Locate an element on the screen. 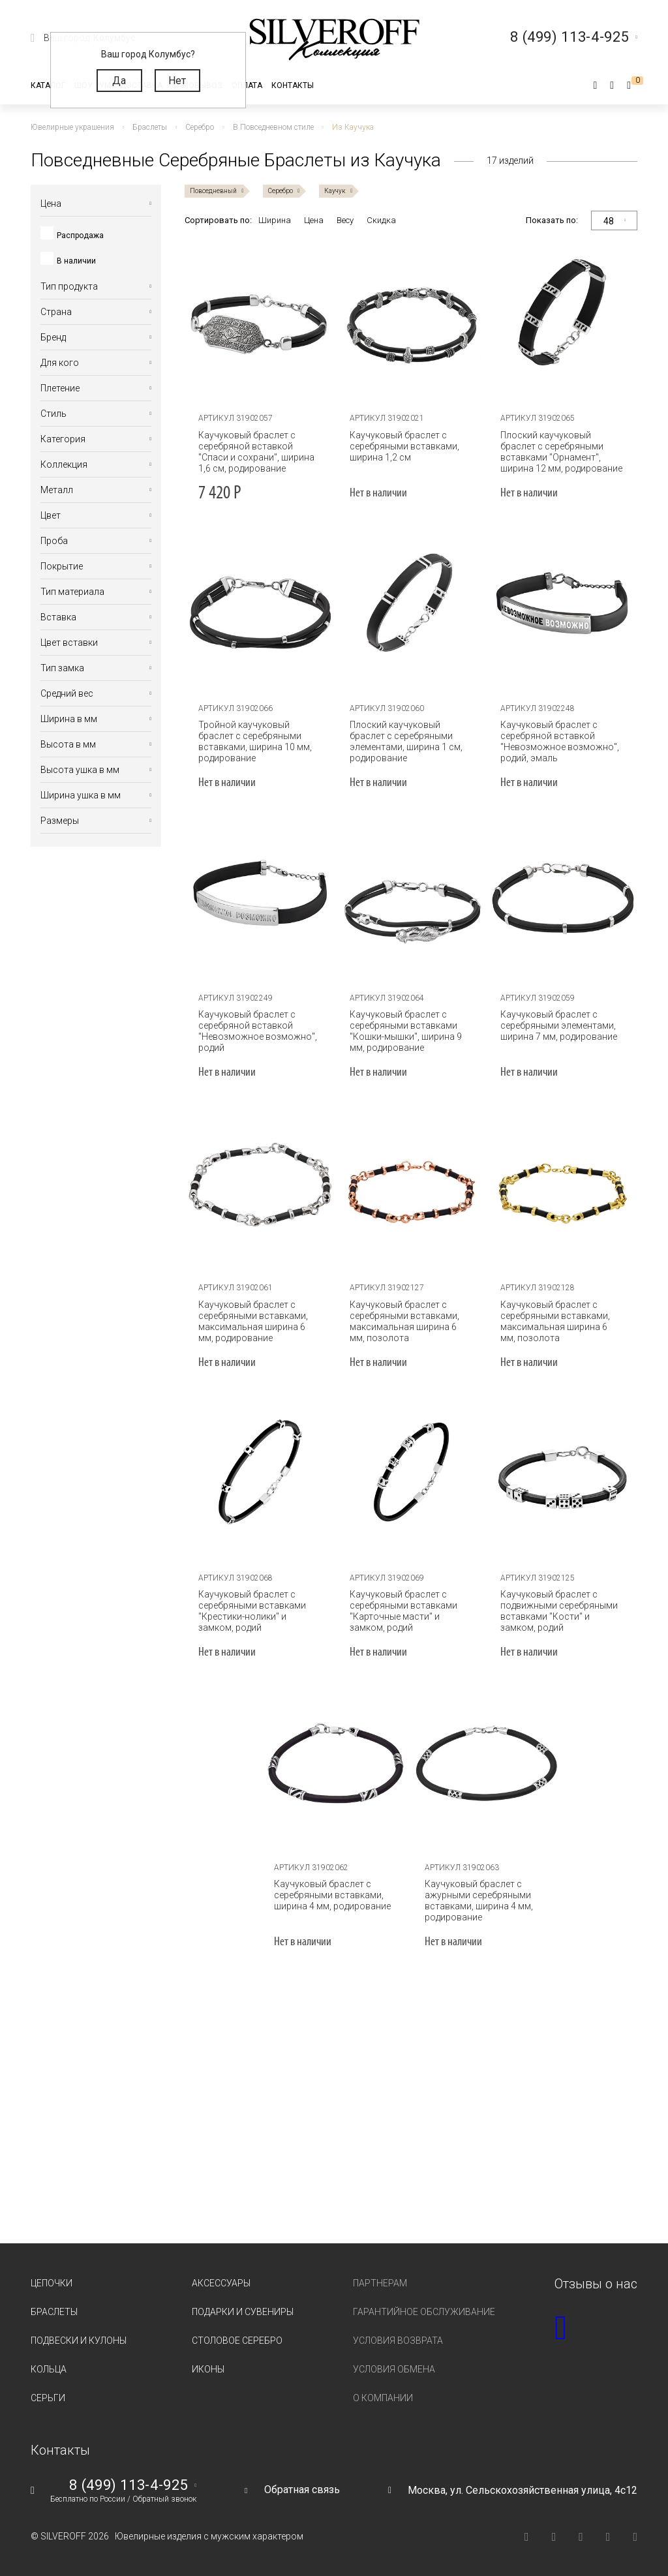 The height and width of the screenshot is (2576, 668). Каучуковый браслет с серебряной вставкой "Невозможное возможно", родий, эмаль is located at coordinates (559, 741).